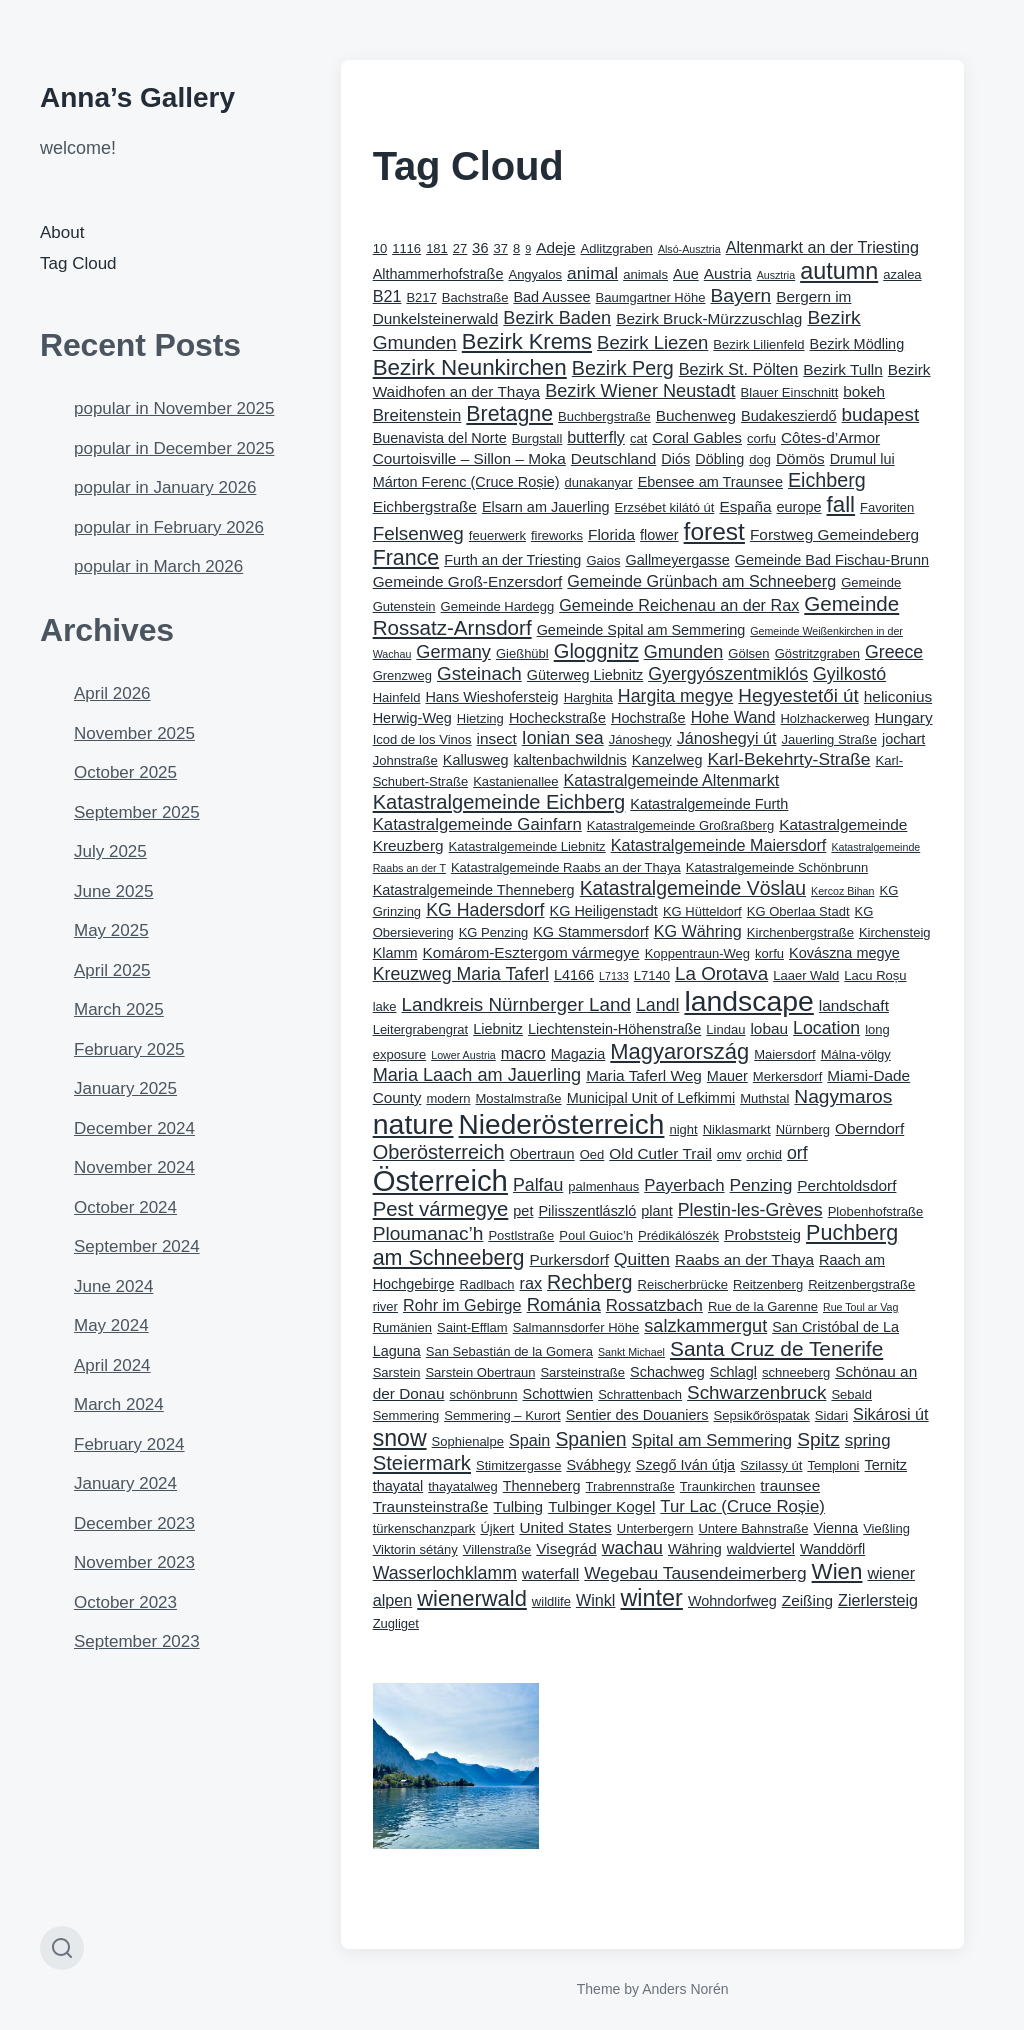 The image size is (1024, 2030). Describe the element at coordinates (843, 1096) in the screenshot. I see `Nagymaros` at that location.